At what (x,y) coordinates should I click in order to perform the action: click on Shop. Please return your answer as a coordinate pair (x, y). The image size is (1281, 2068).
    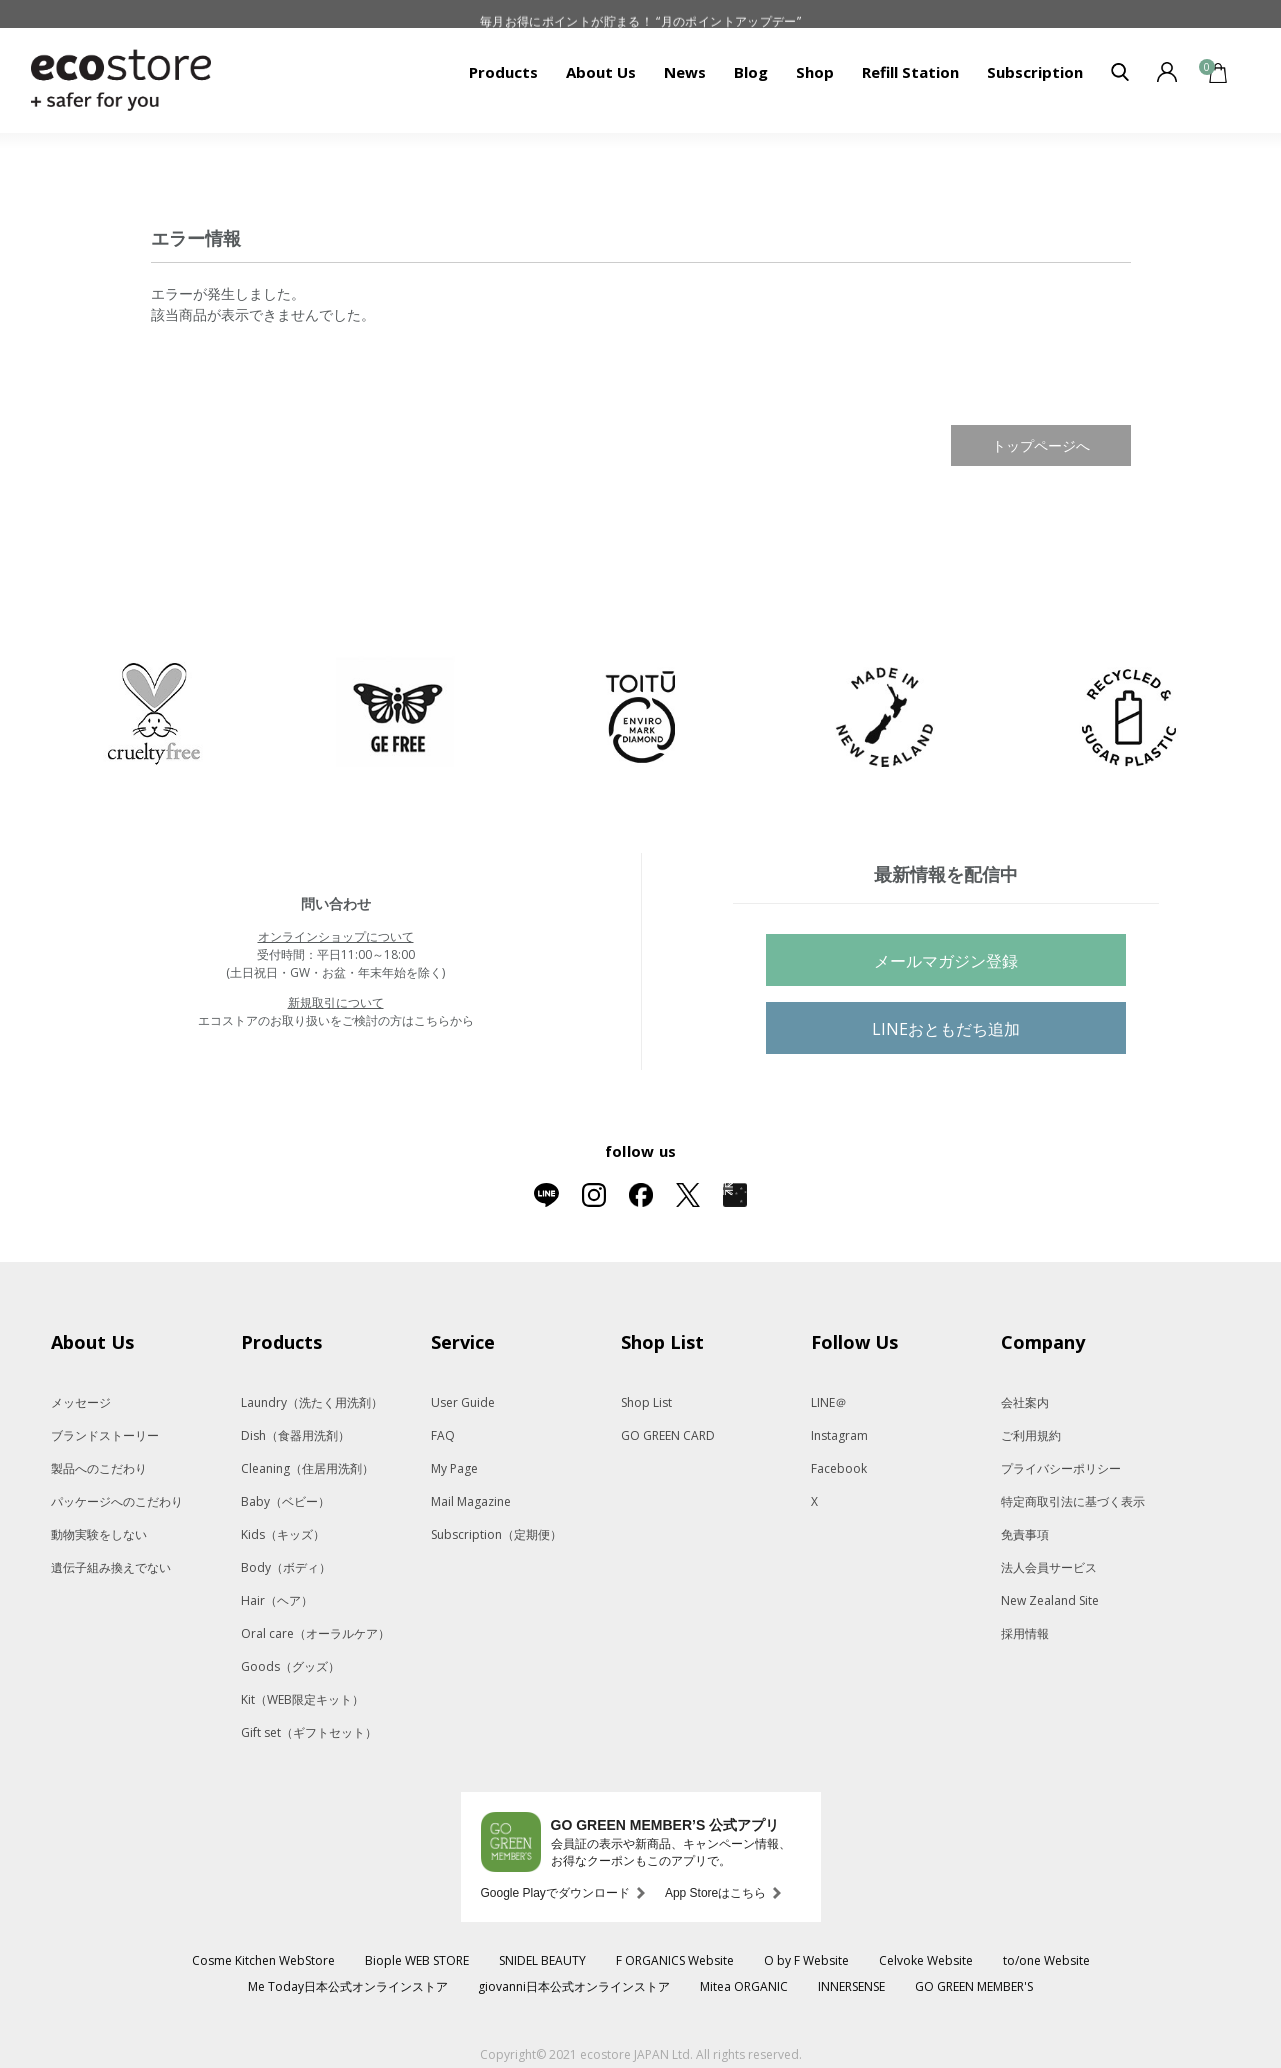
    Looking at the image, I should click on (815, 72).